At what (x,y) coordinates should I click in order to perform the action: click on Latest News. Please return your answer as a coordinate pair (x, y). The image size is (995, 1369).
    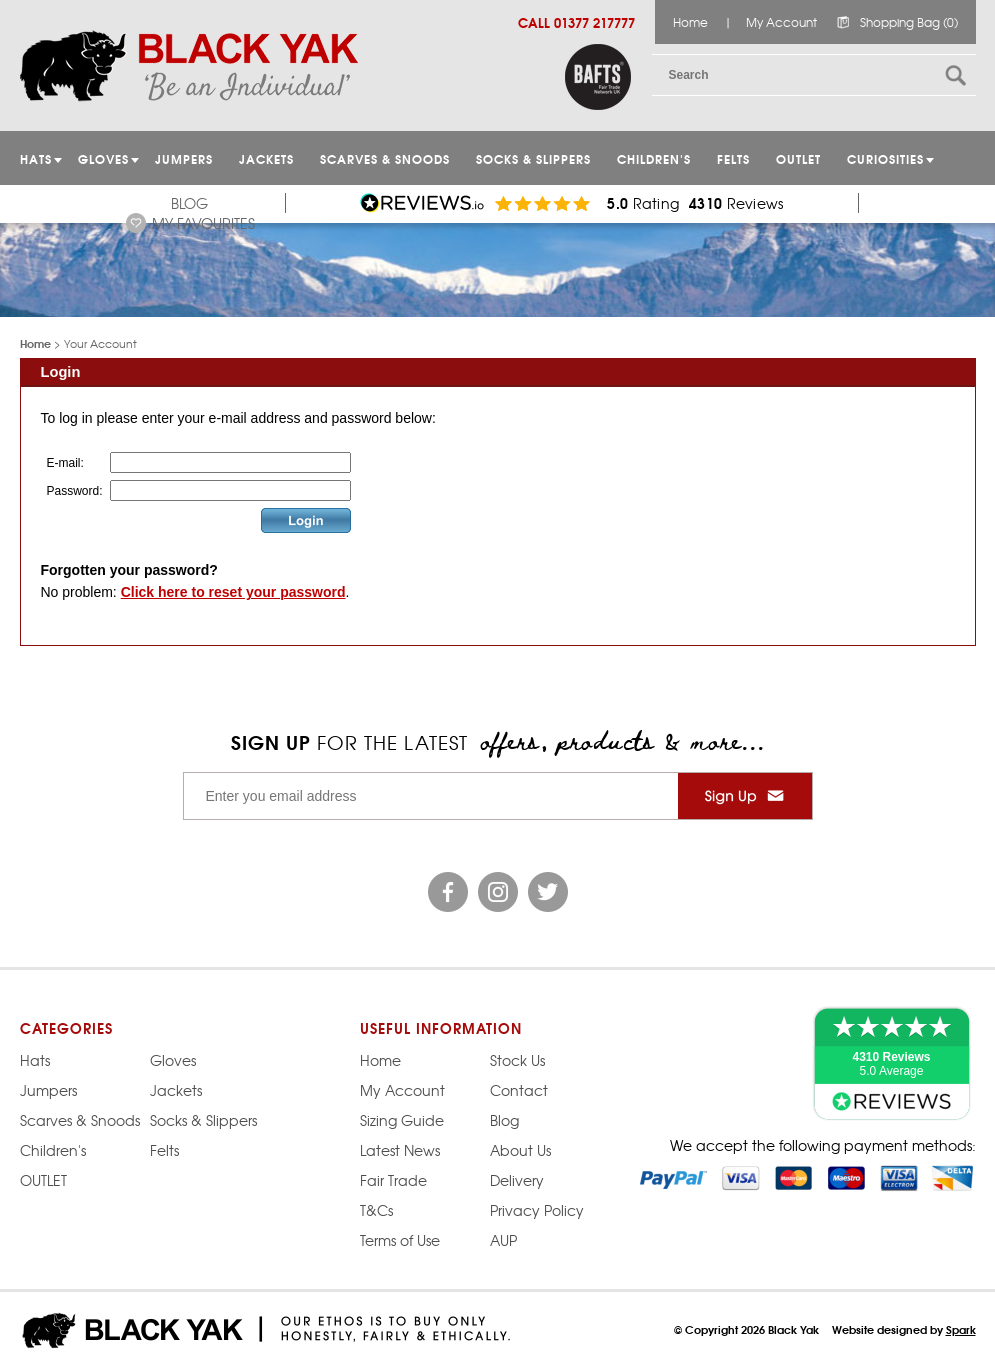
    Looking at the image, I should click on (400, 1150).